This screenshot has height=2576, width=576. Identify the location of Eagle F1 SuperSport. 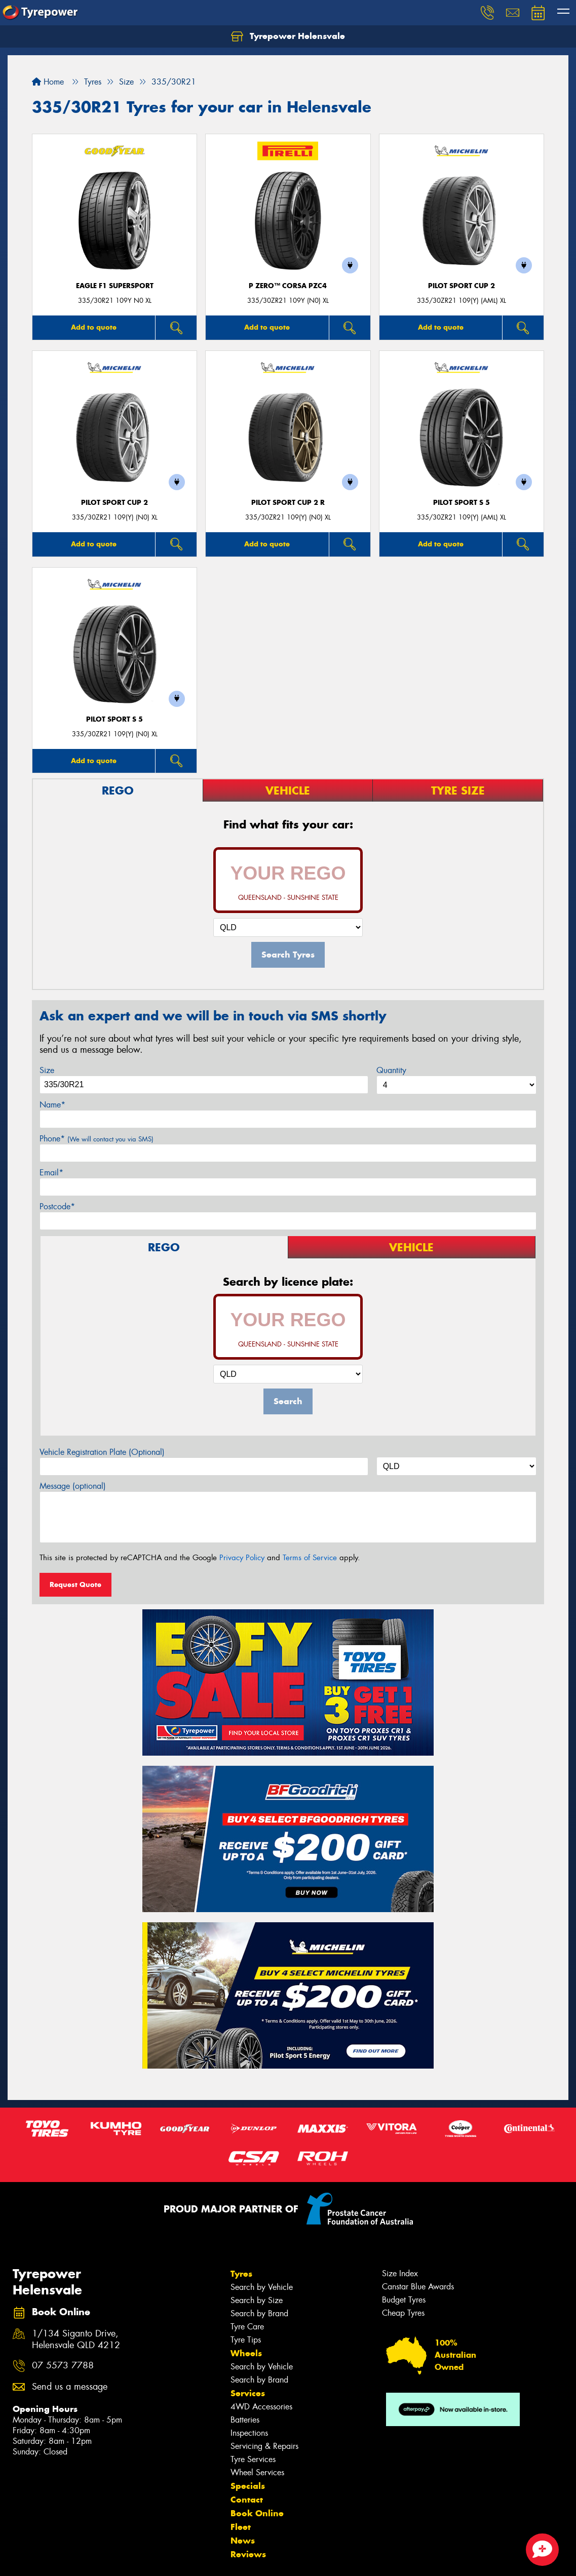
(114, 286).